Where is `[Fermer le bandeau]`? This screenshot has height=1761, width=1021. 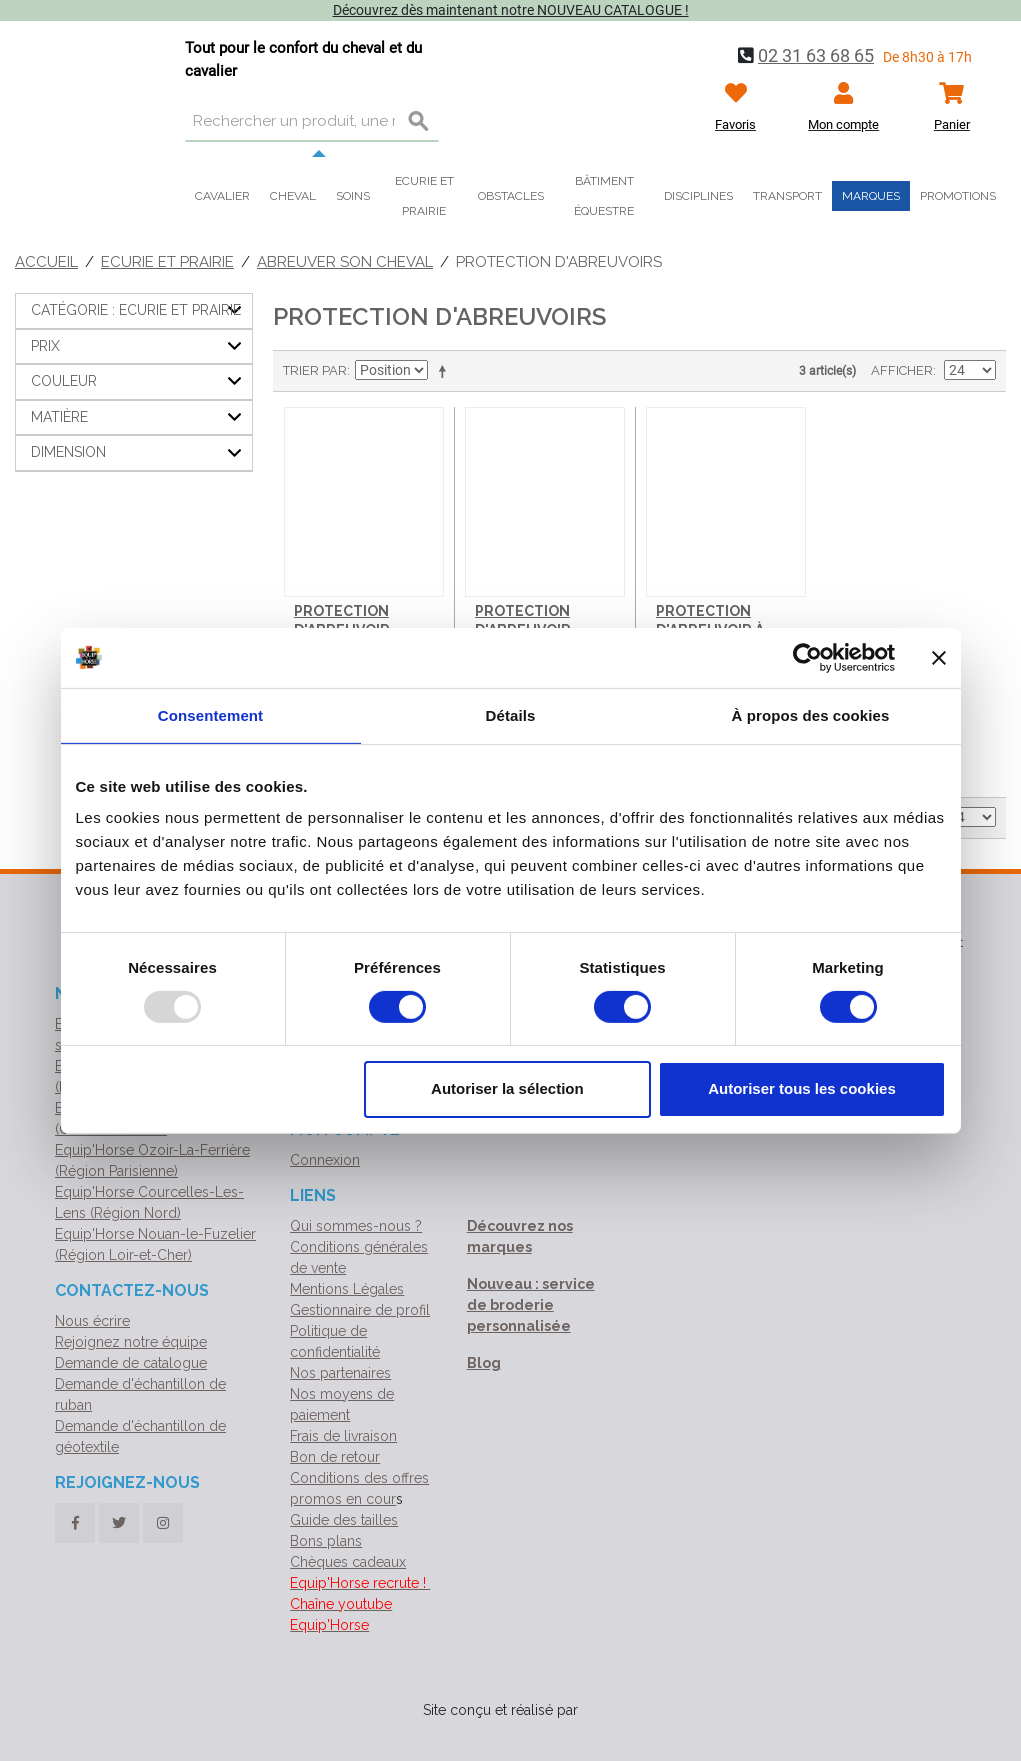
[Fermer le bandeau] is located at coordinates (939, 657).